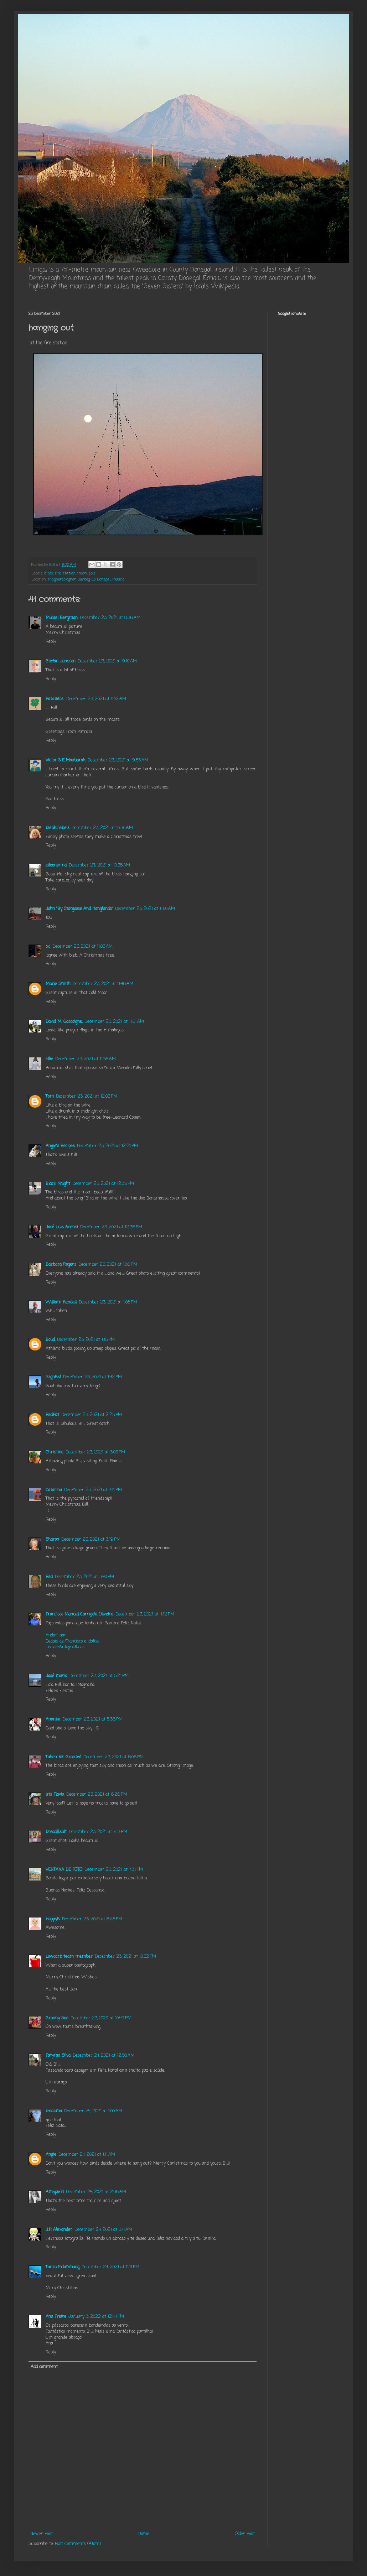 The image size is (367, 2576). Describe the element at coordinates (58, 1184) in the screenshot. I see `Black Knight` at that location.